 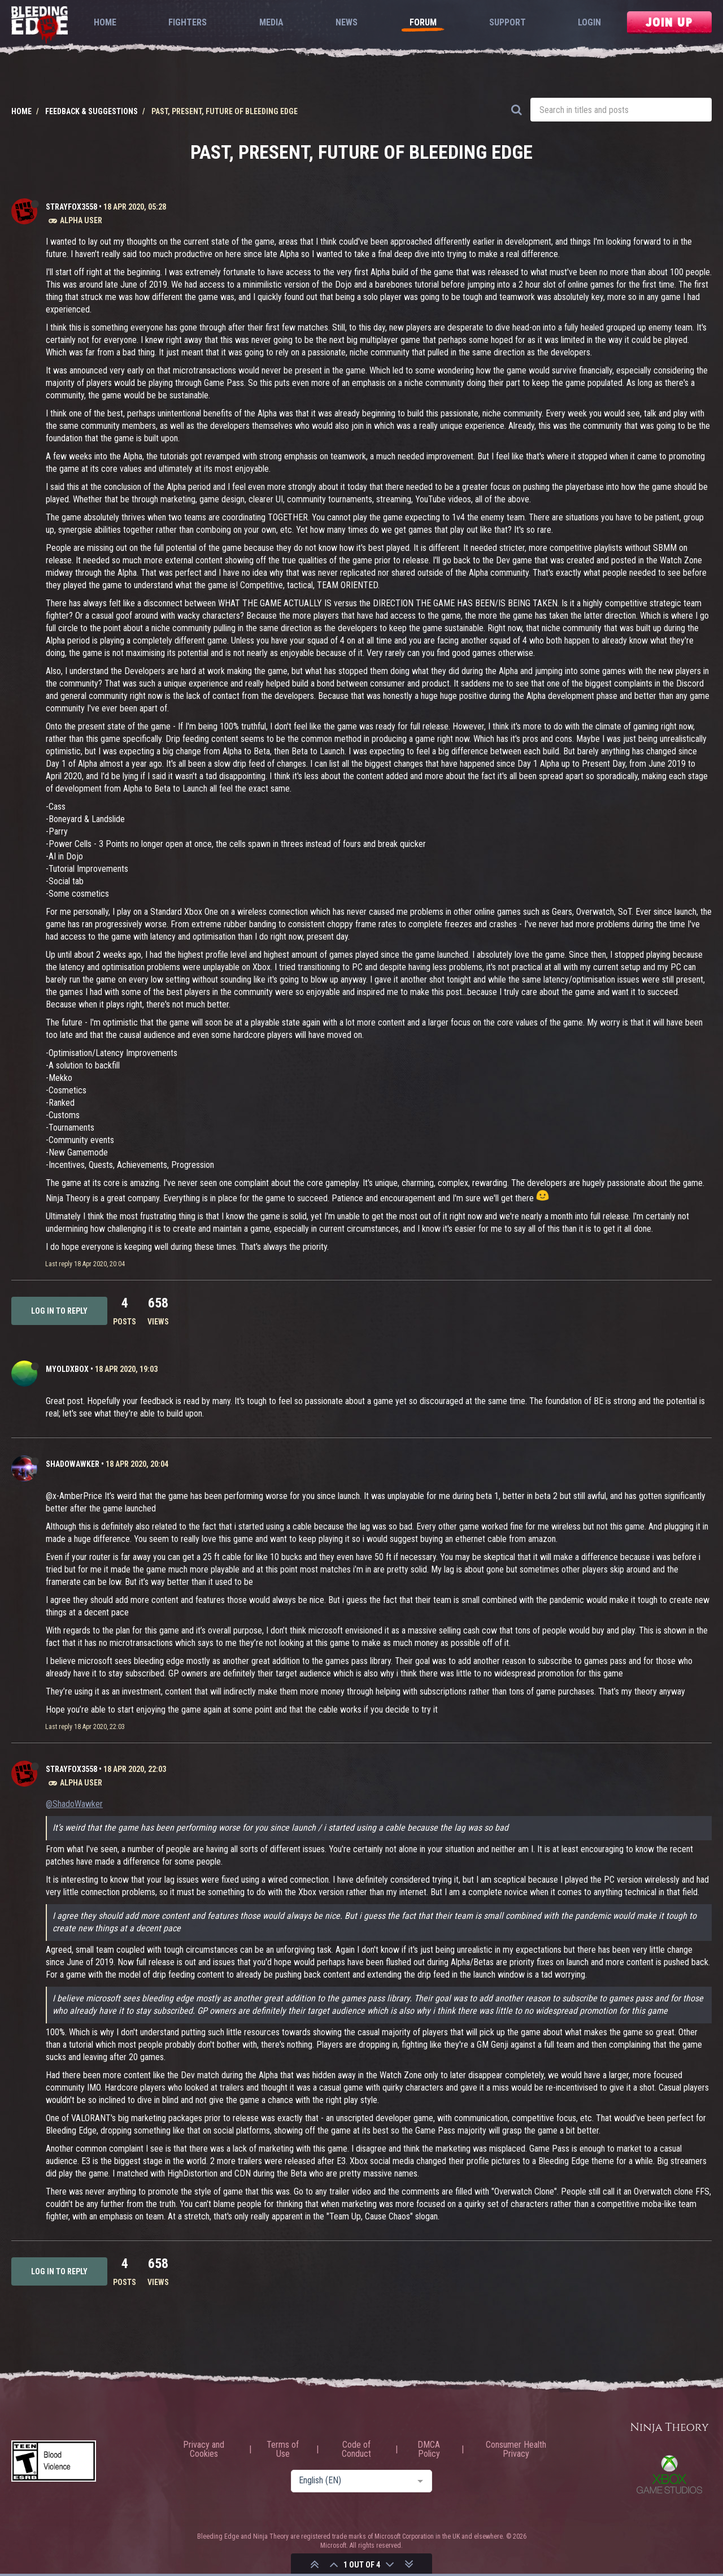 What do you see at coordinates (67, 1369) in the screenshot?
I see `MyOldXbox` at bounding box center [67, 1369].